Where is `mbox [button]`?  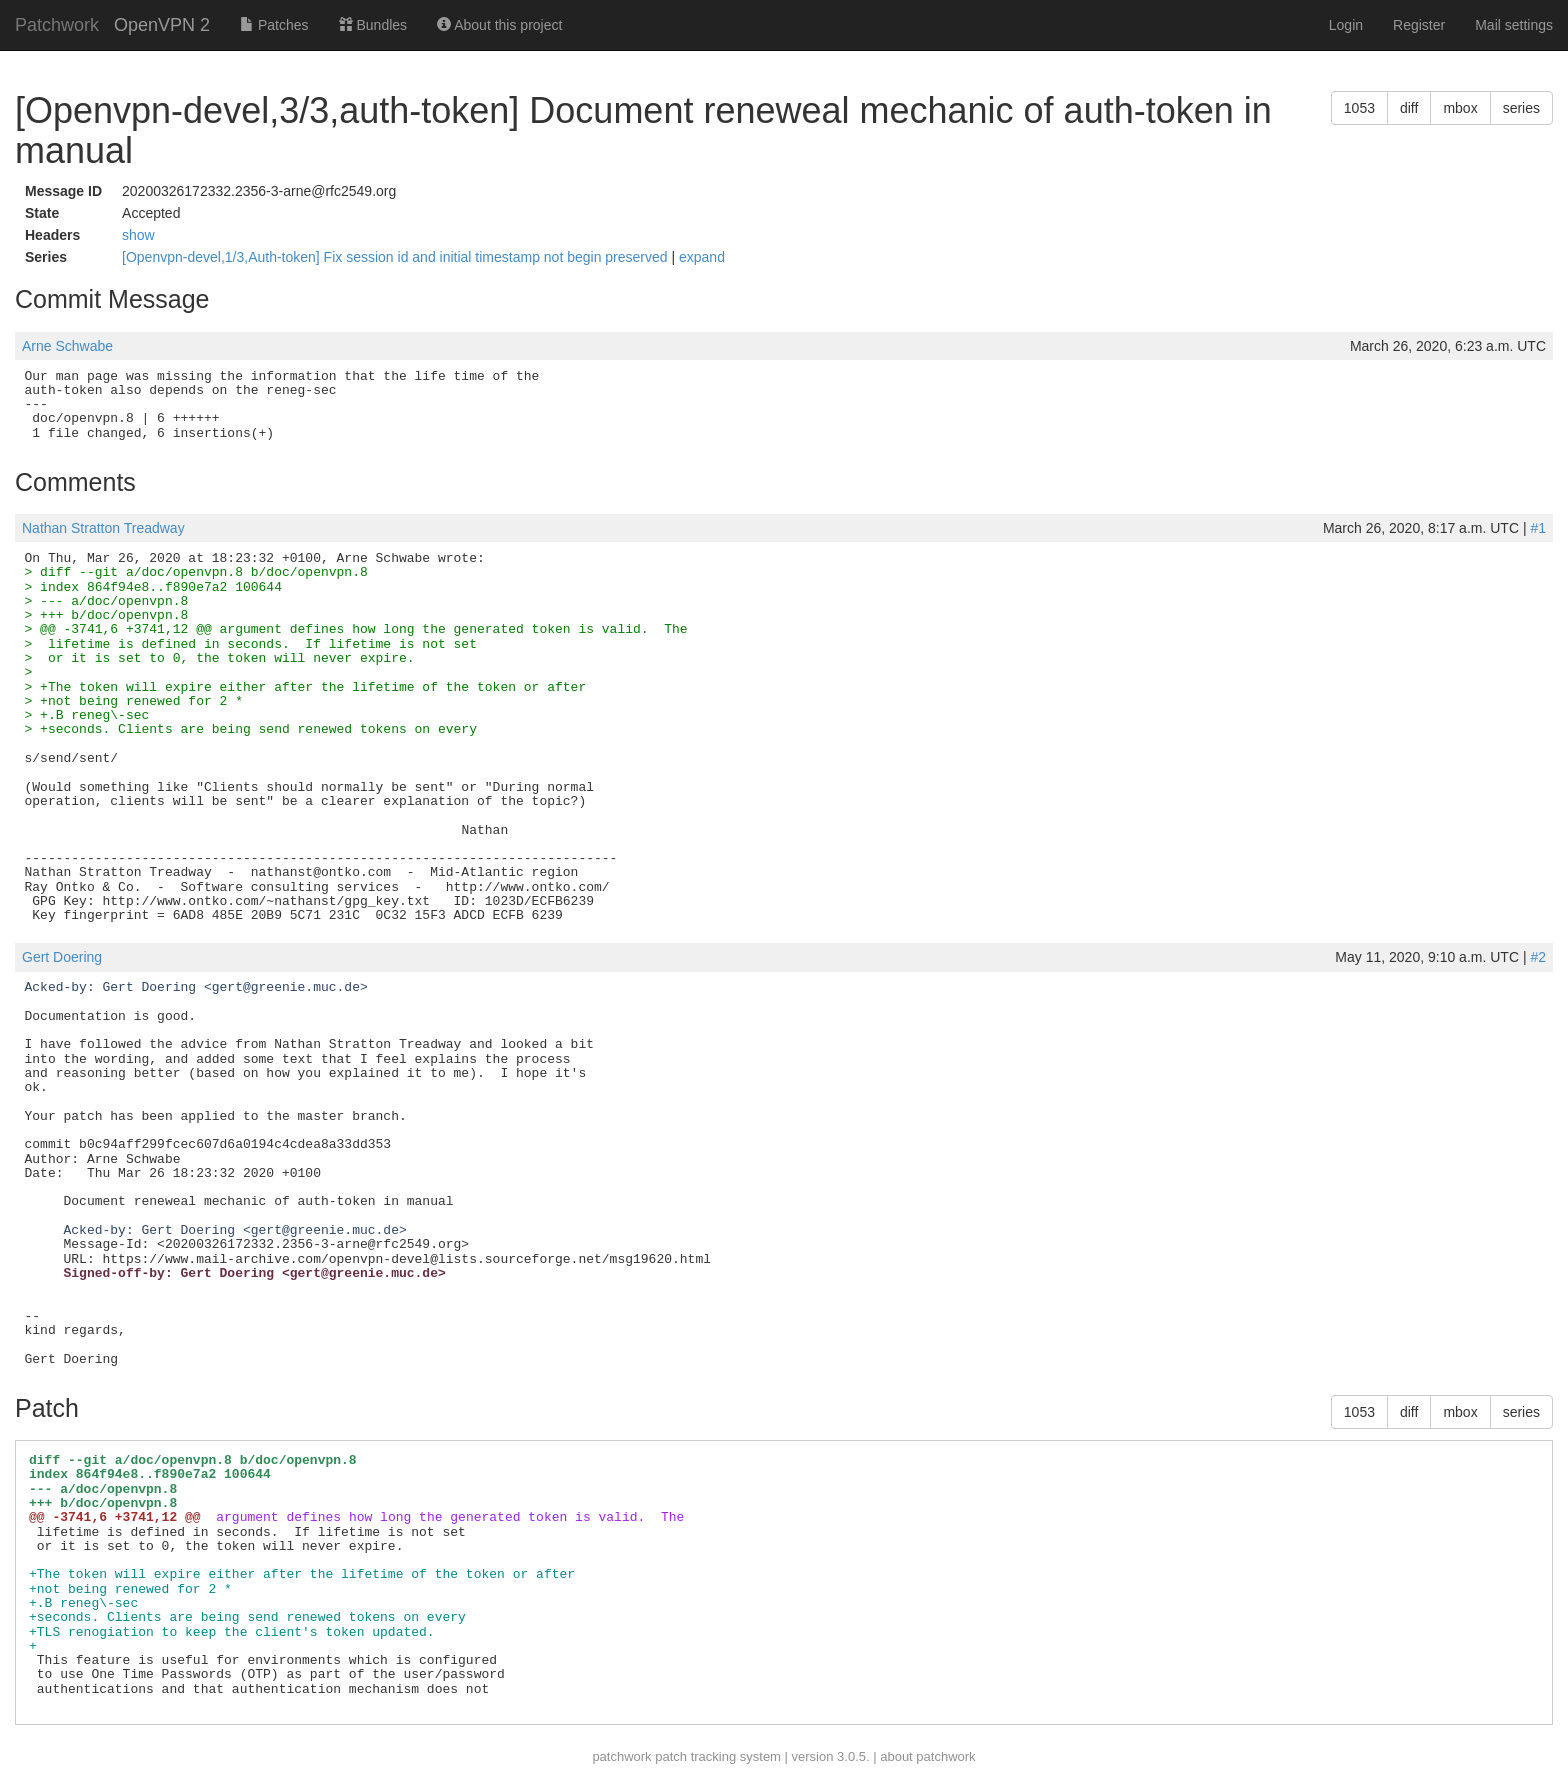
mbox [button] is located at coordinates (1460, 108).